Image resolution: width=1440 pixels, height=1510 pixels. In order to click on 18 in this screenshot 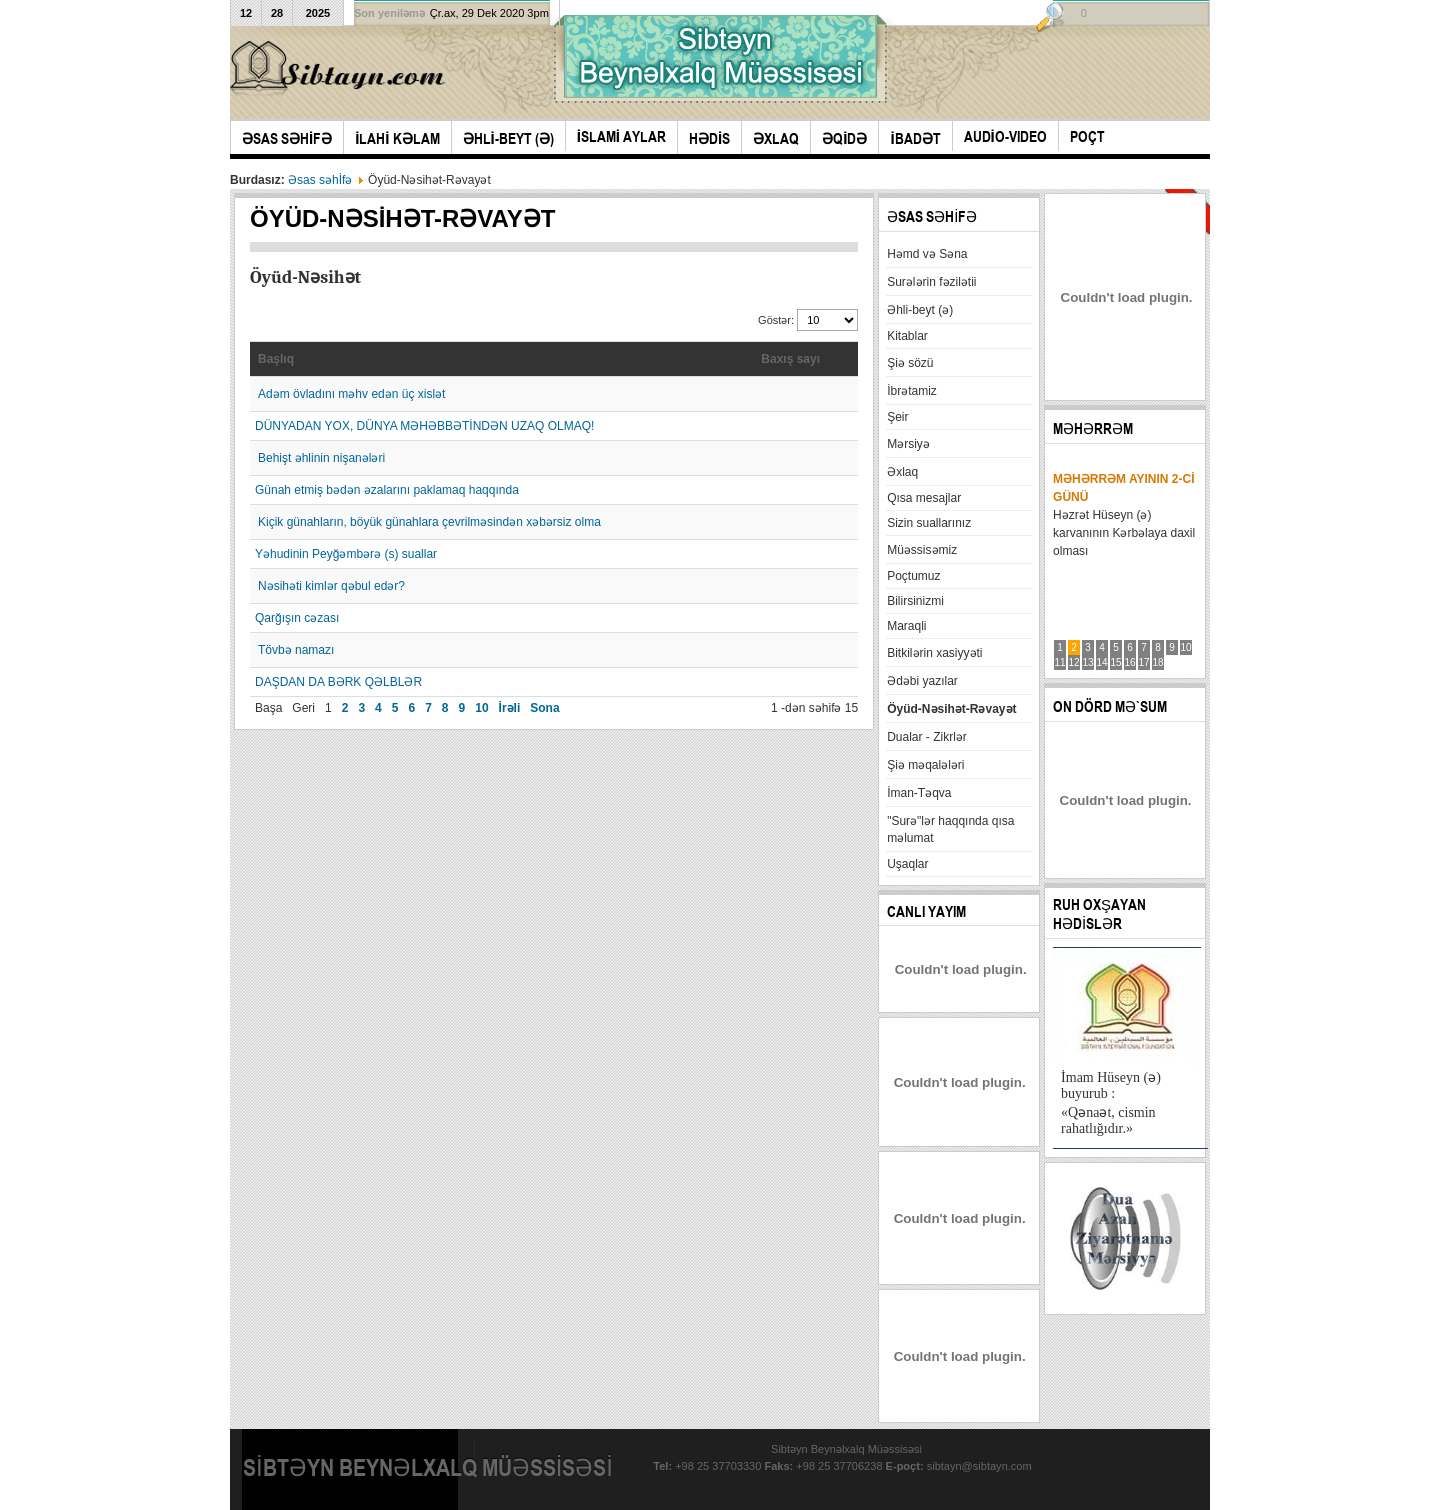, I will do `click(1158, 662)`.